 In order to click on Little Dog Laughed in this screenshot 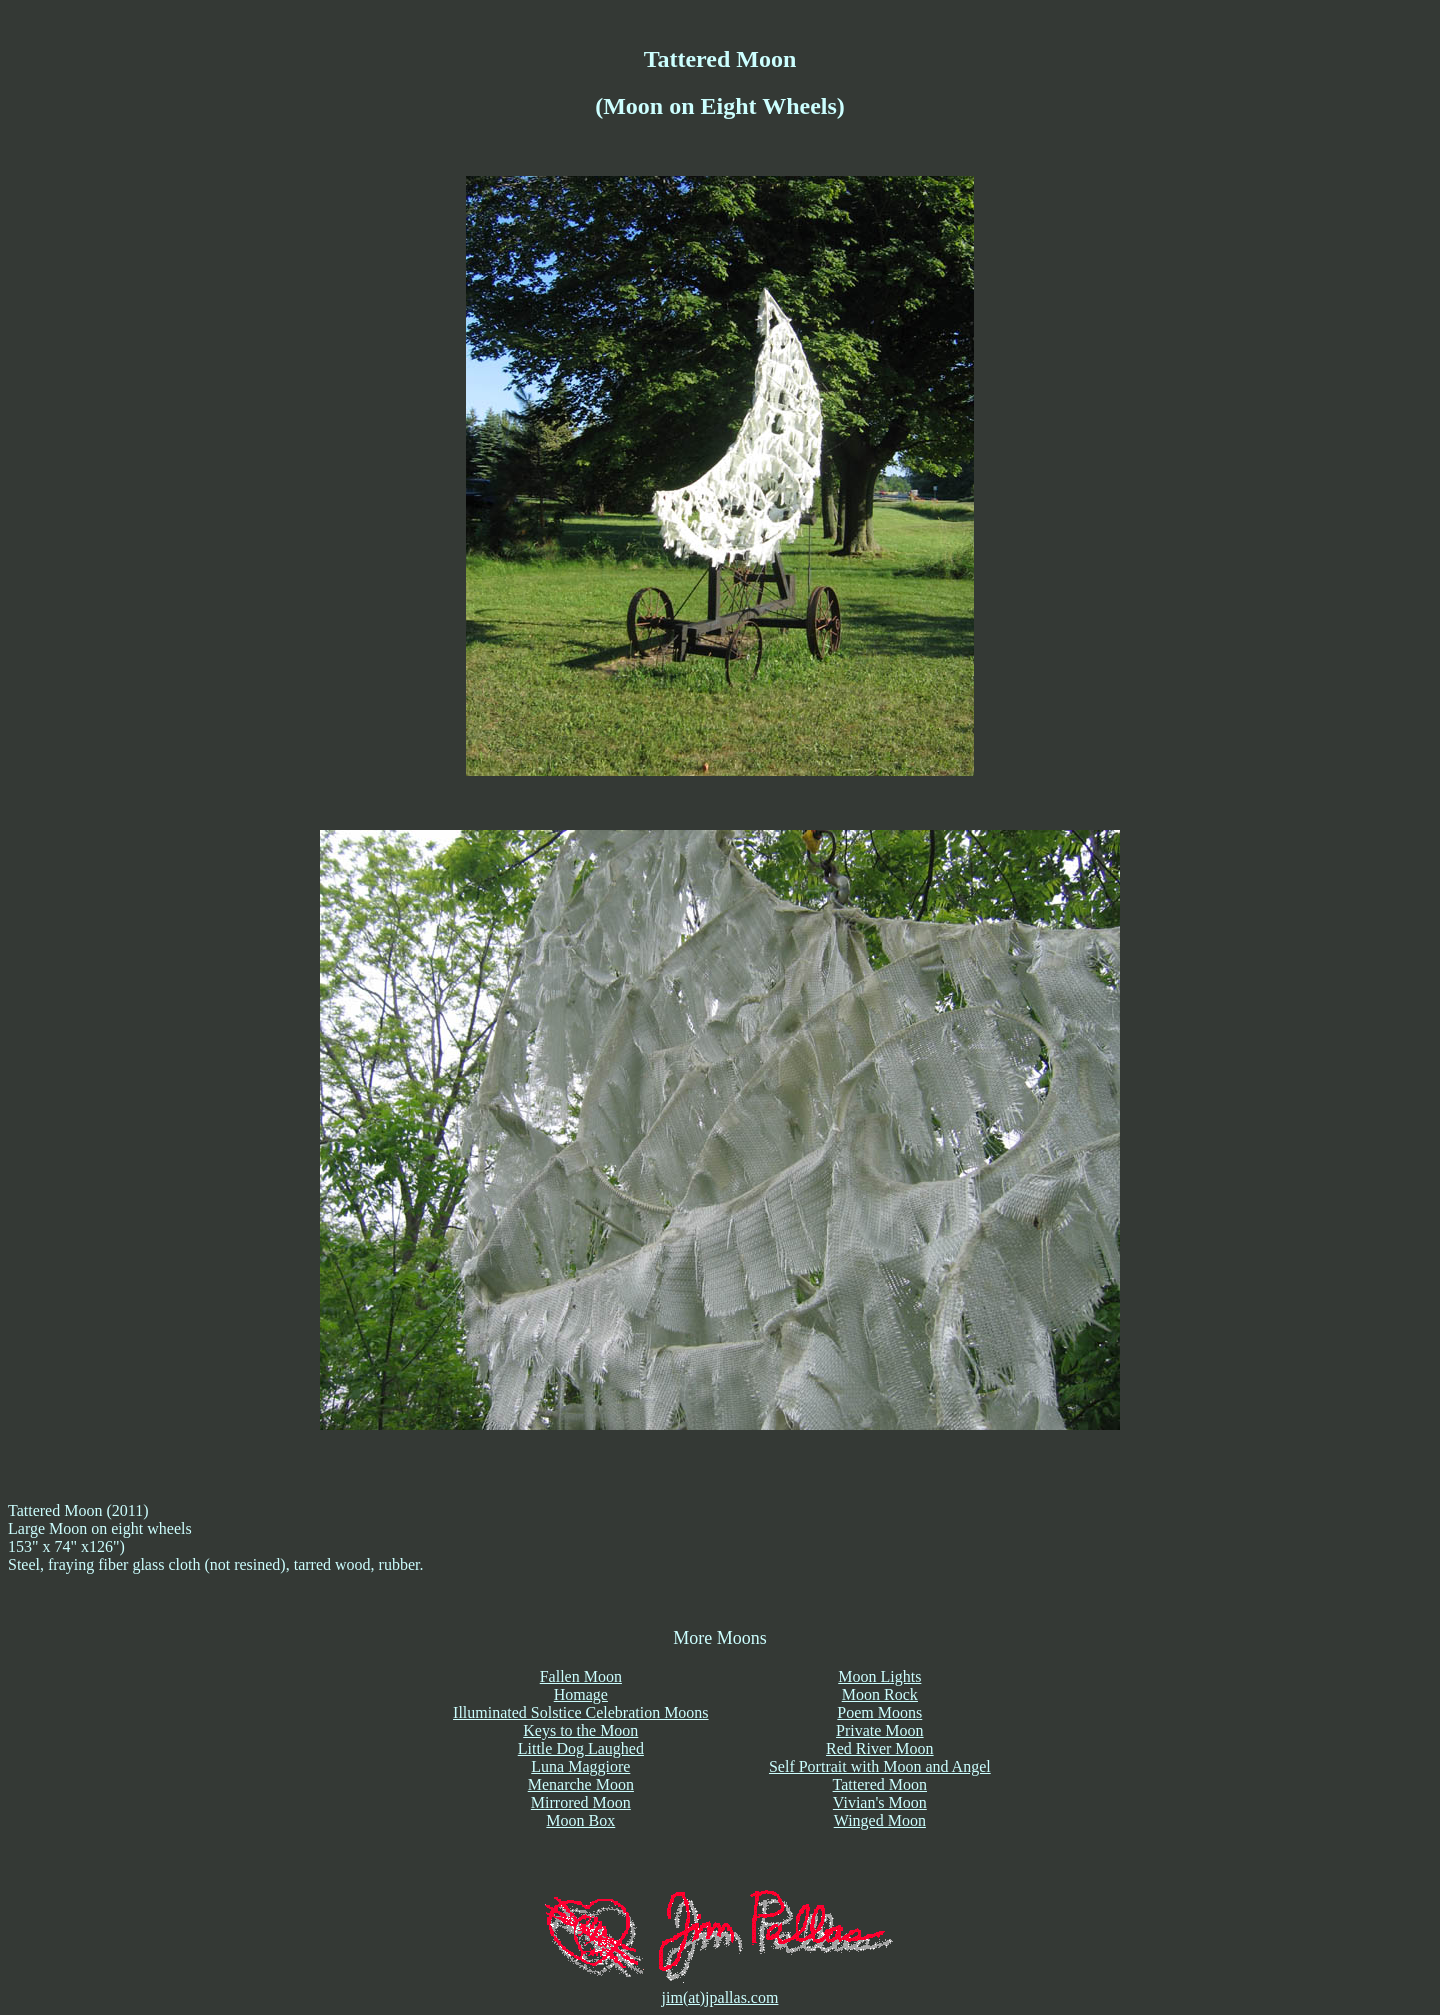, I will do `click(581, 1748)`.